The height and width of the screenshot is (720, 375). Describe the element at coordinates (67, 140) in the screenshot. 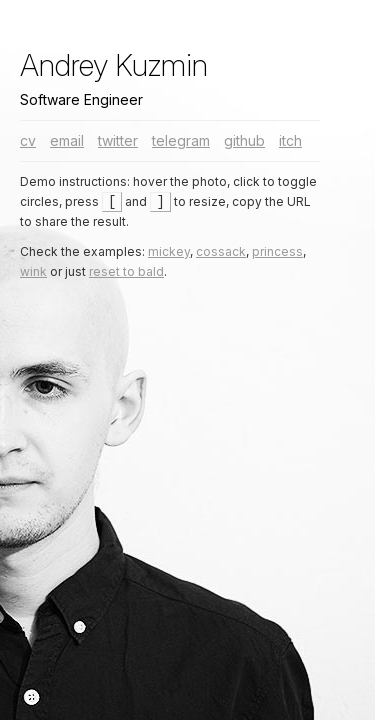

I see `email` at that location.